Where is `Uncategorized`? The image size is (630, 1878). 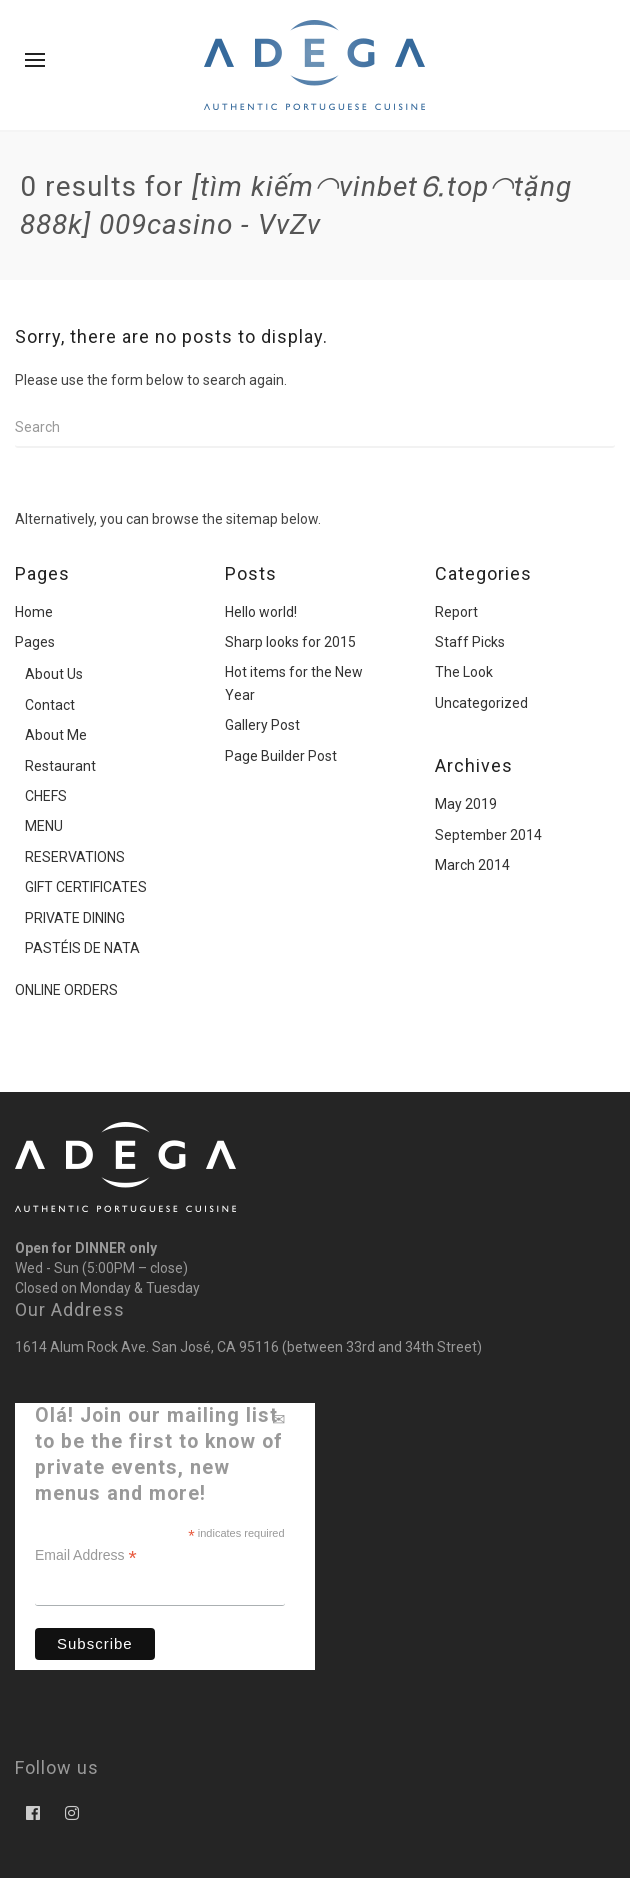 Uncategorized is located at coordinates (481, 703).